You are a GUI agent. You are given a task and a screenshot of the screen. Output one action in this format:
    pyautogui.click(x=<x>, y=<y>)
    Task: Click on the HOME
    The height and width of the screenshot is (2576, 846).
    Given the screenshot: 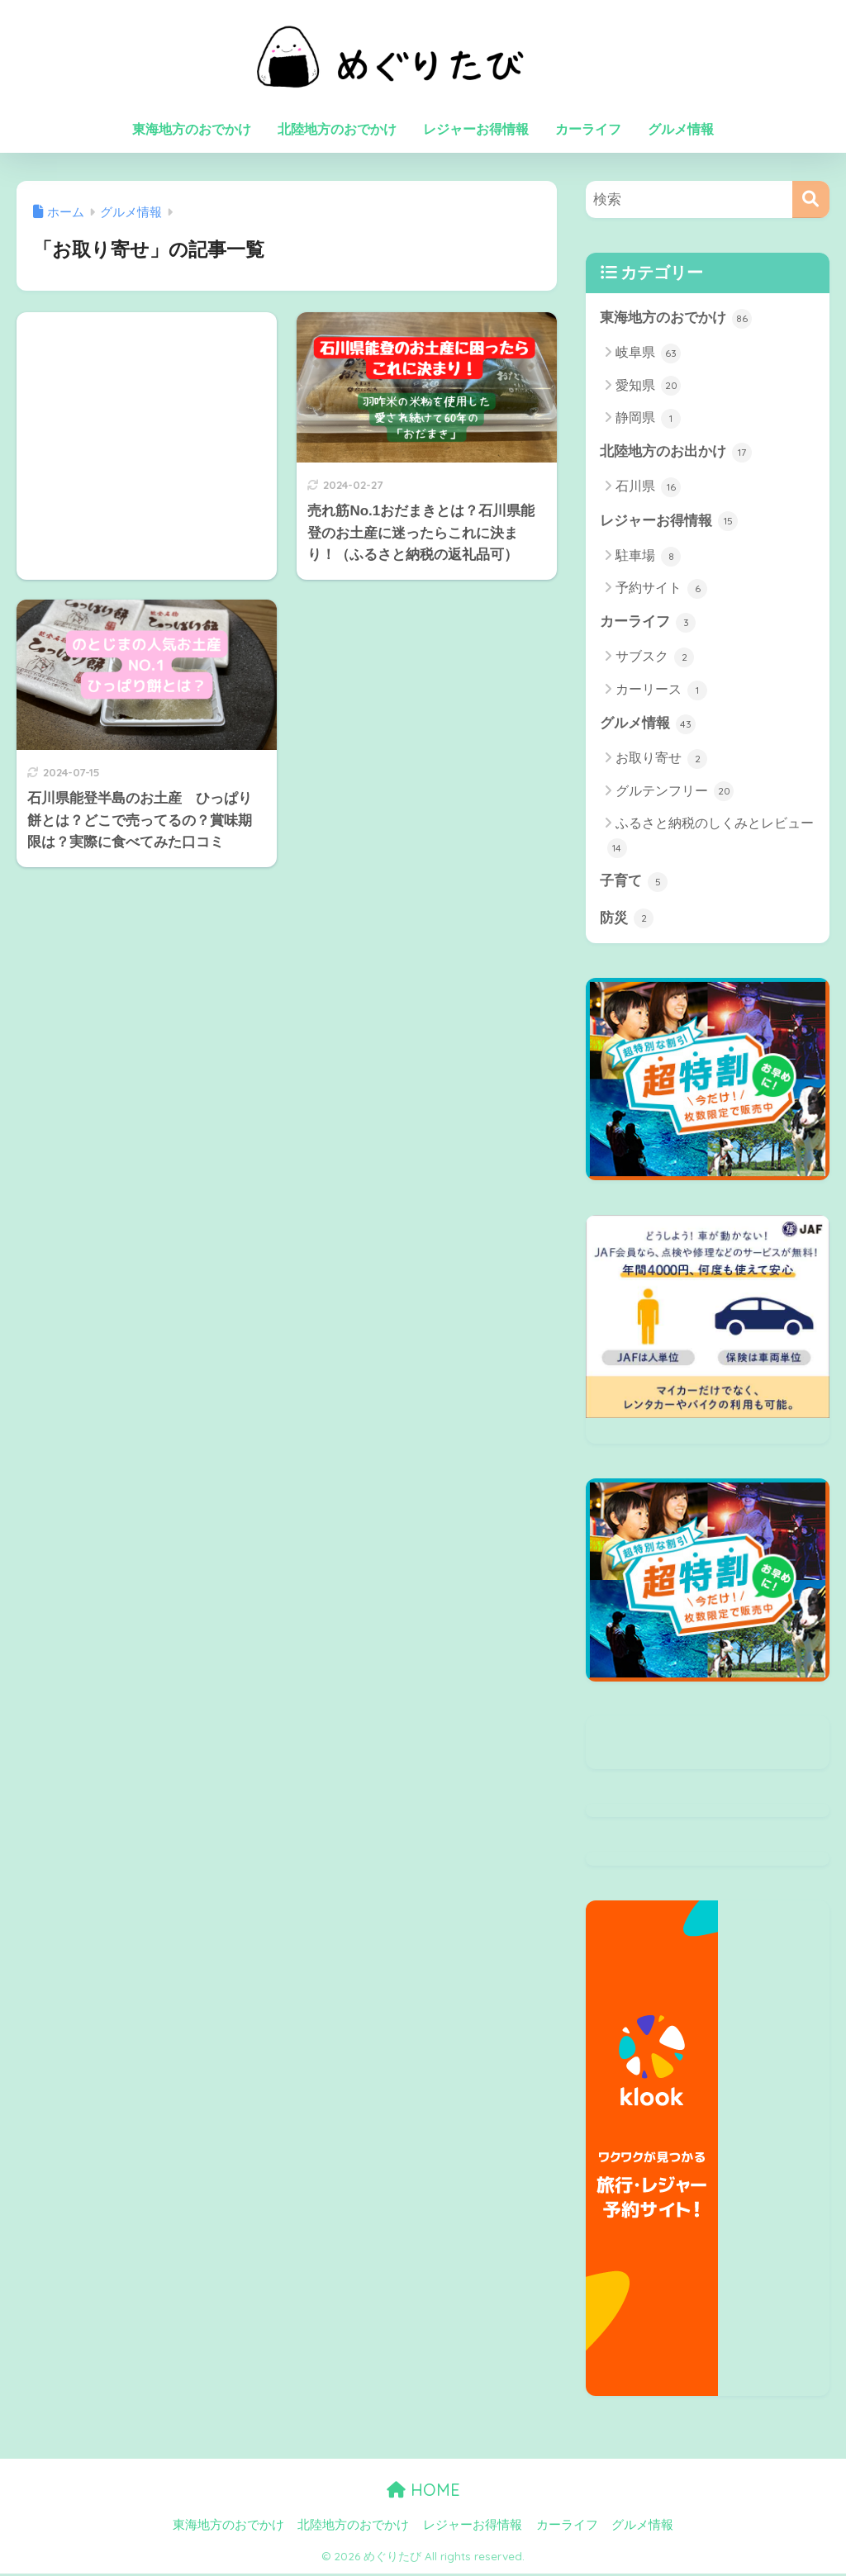 What is the action you would take?
    pyautogui.click(x=423, y=2493)
    